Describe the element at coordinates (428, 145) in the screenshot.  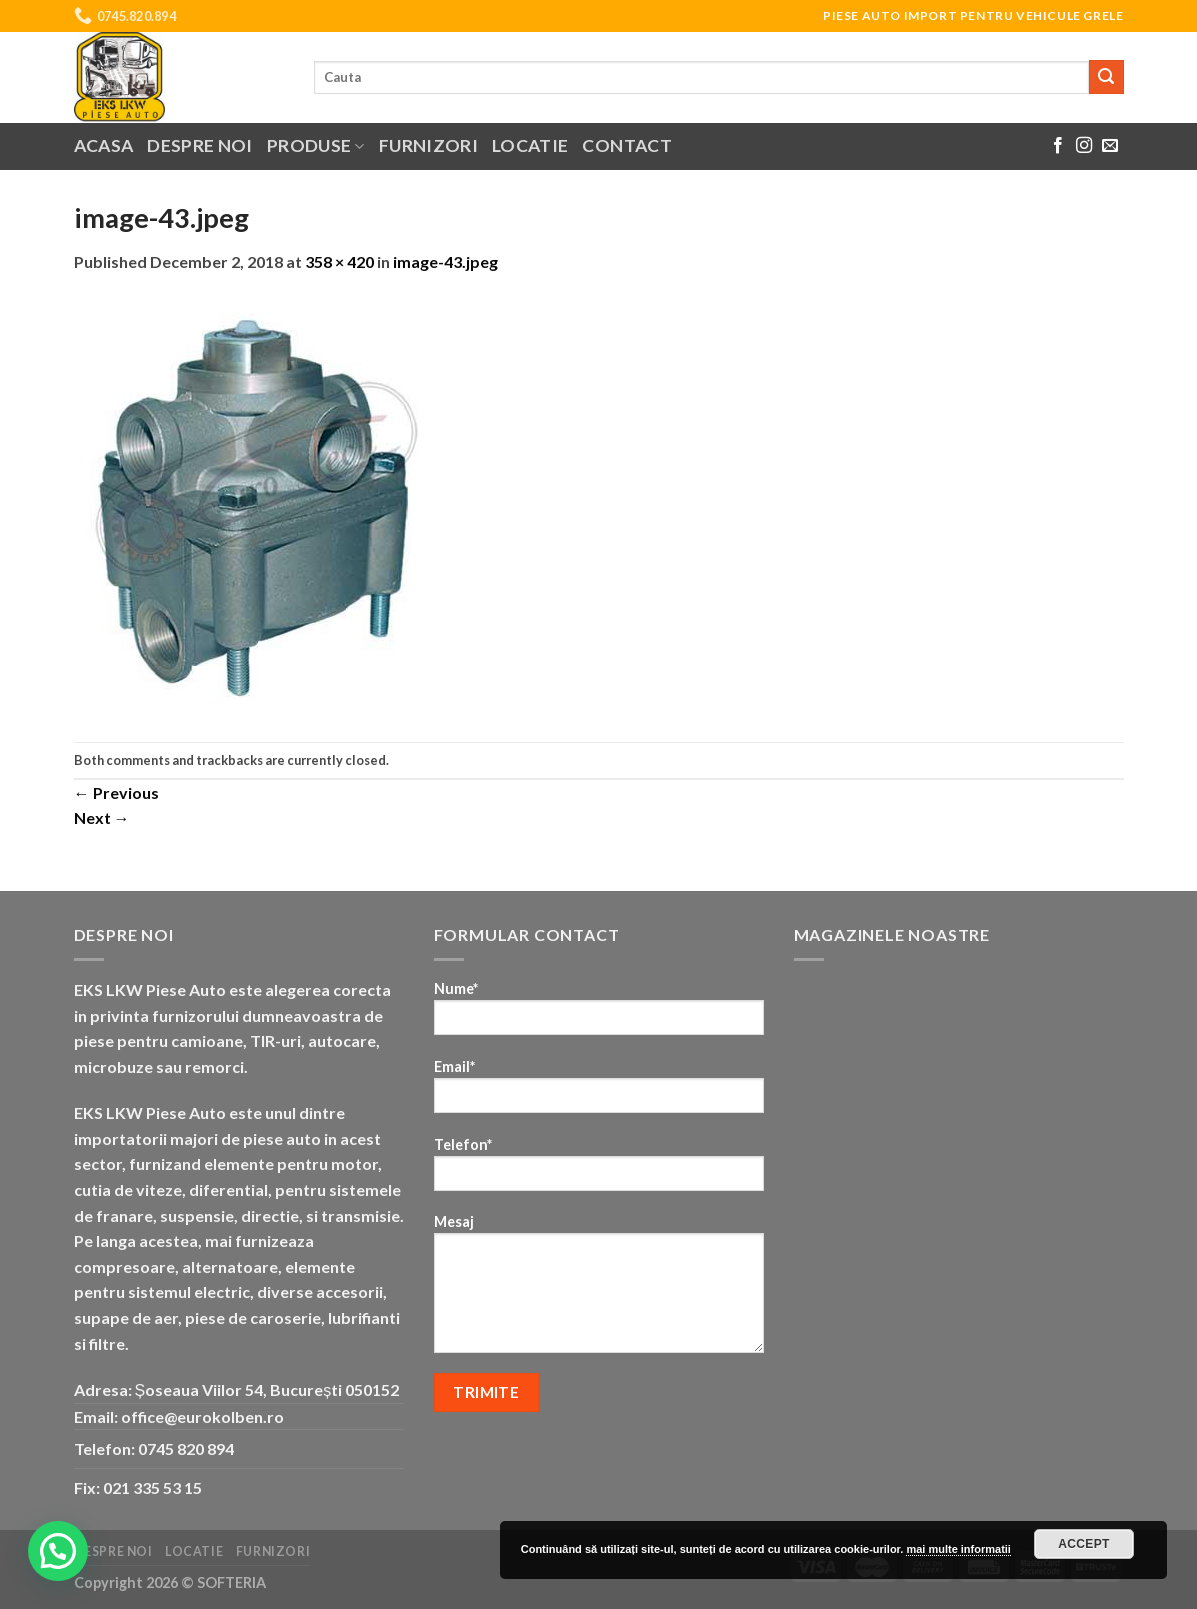
I see `Furnizori` at that location.